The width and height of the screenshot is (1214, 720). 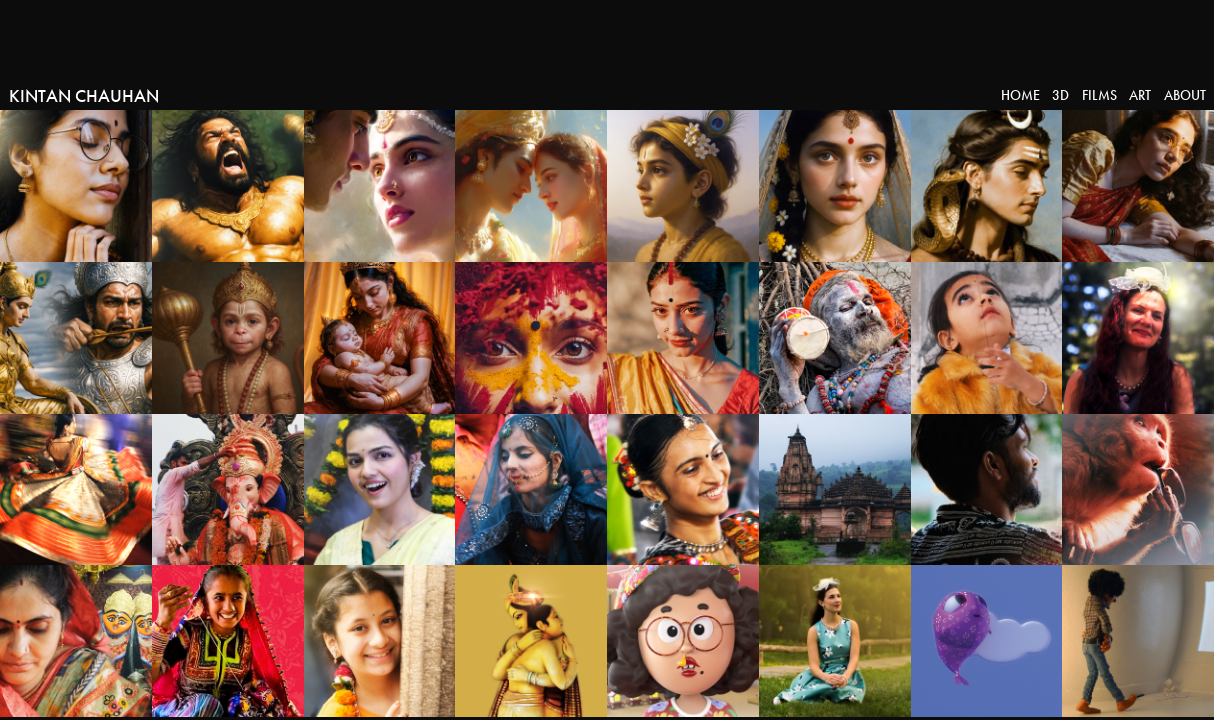 I want to click on Kintan Chauhan, so click(x=84, y=96).